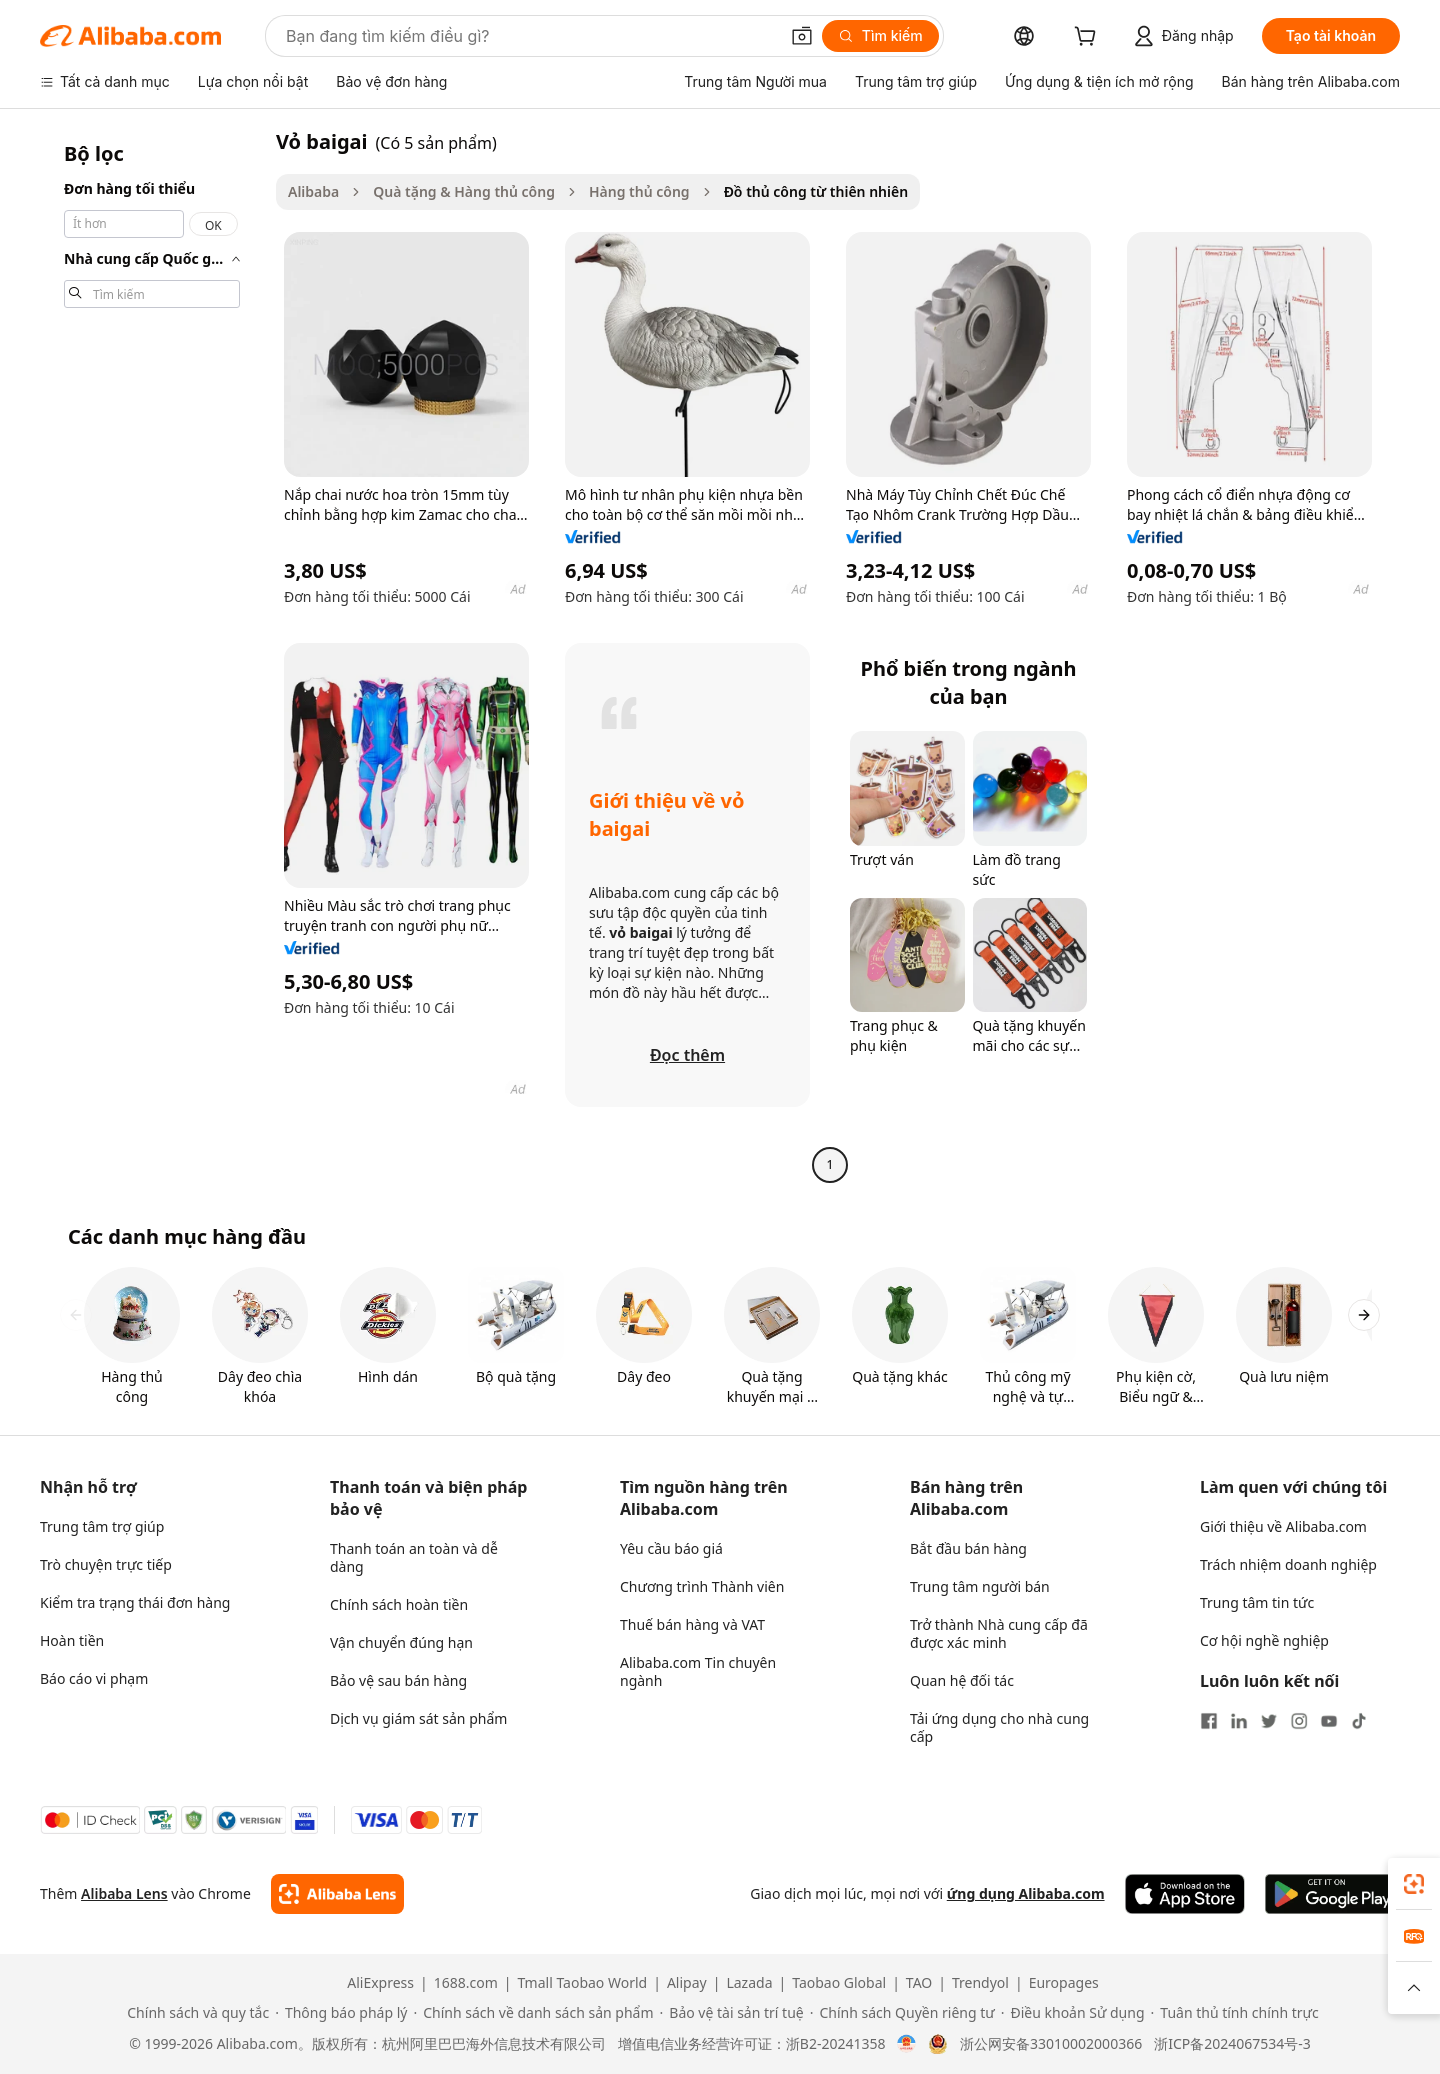 This screenshot has width=1440, height=2074. What do you see at coordinates (1332, 1894) in the screenshot?
I see `[Download Alibaba.com app from Google Play]` at bounding box center [1332, 1894].